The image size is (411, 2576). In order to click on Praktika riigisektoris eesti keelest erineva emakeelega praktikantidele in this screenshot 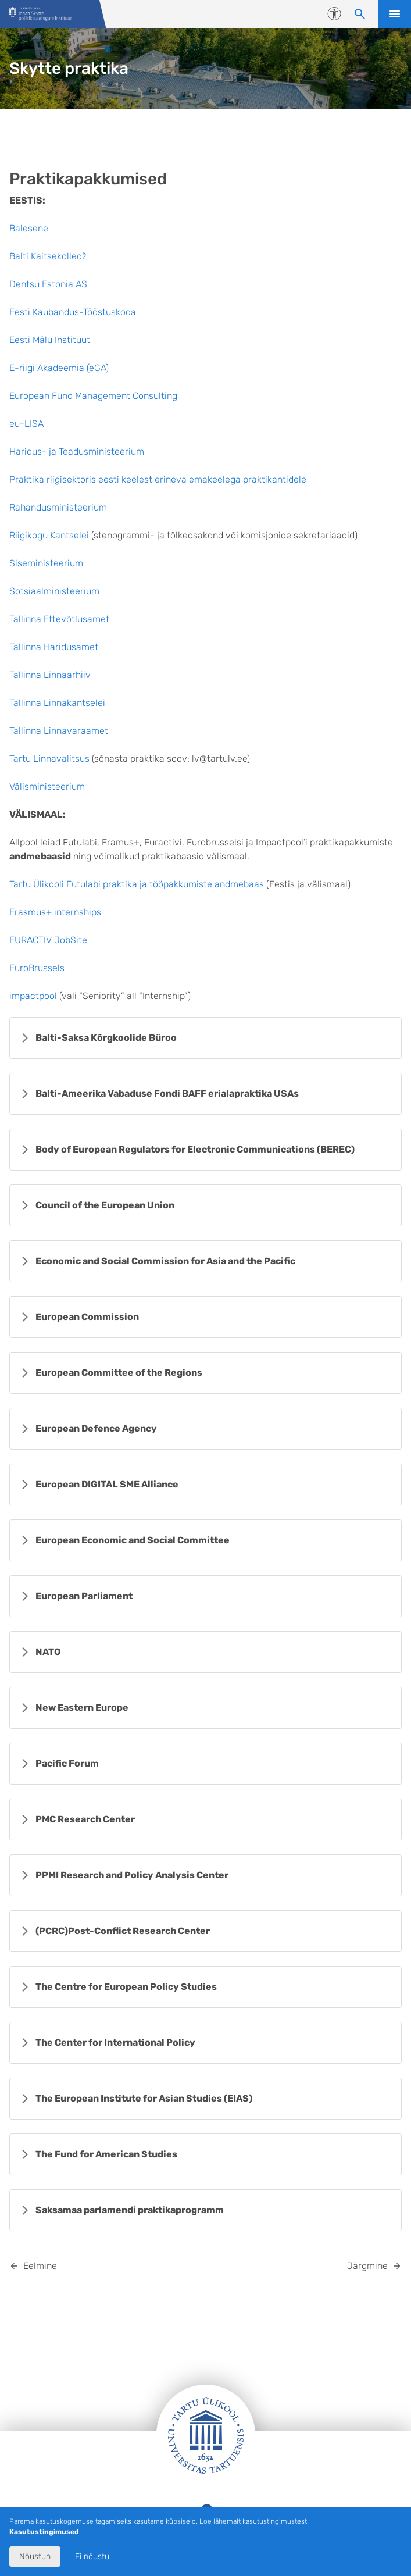, I will do `click(157, 479)`.